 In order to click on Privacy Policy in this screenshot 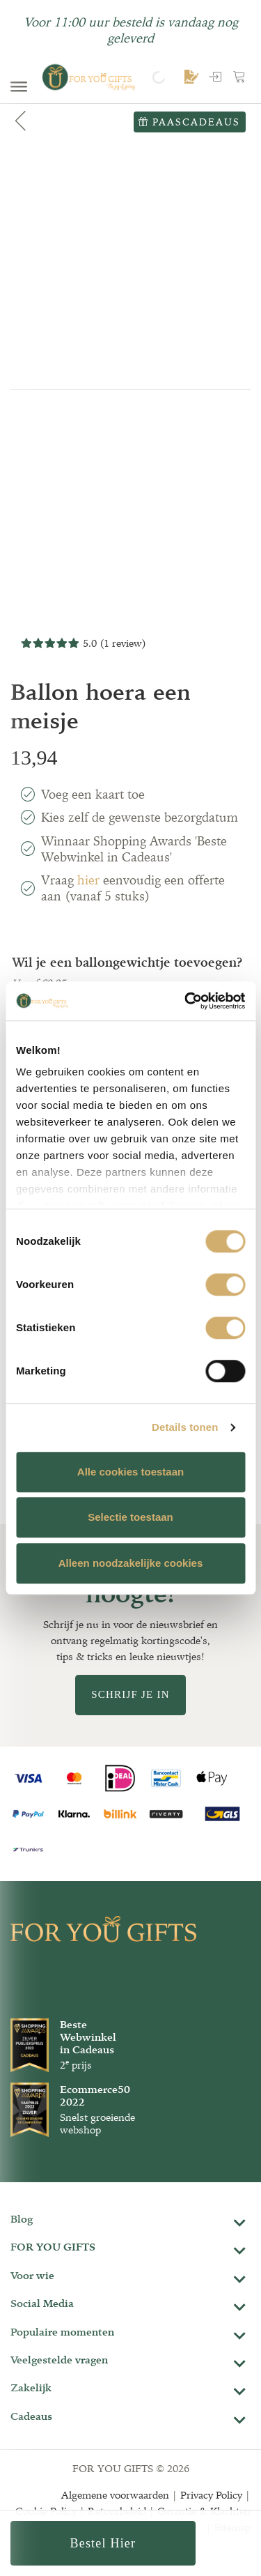, I will do `click(211, 2494)`.